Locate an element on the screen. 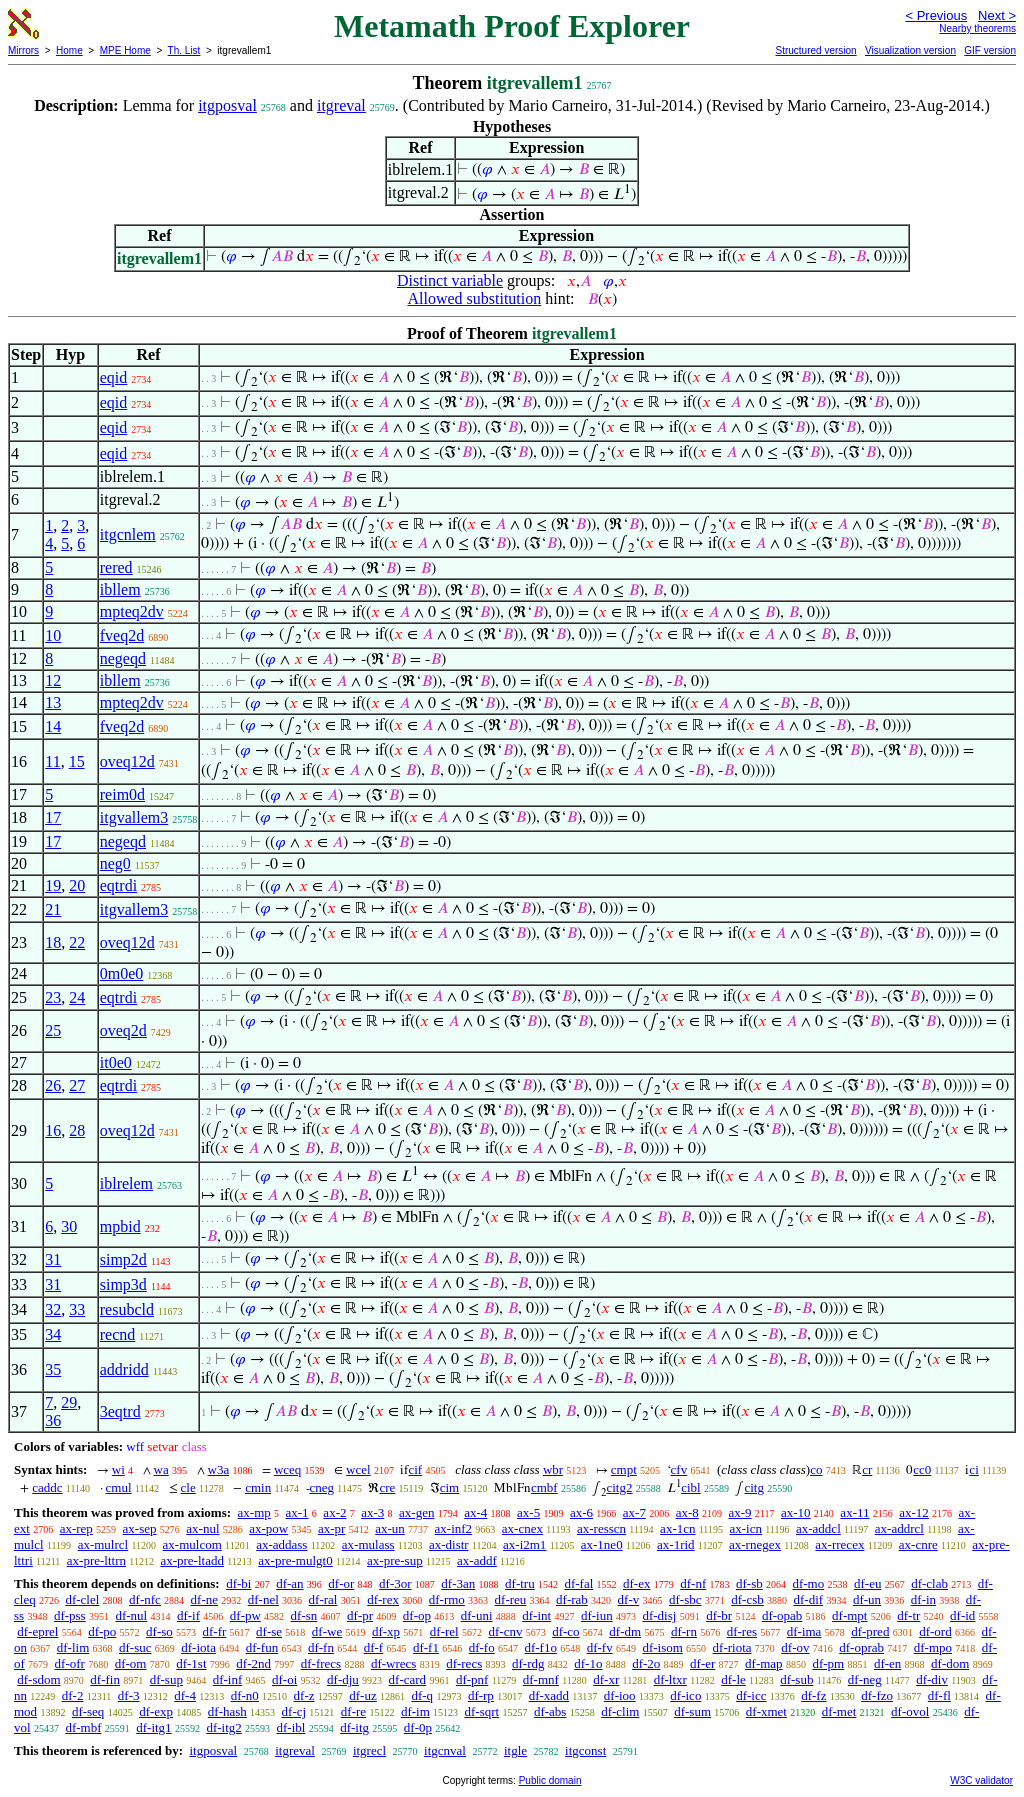  df-sn is located at coordinates (304, 1615).